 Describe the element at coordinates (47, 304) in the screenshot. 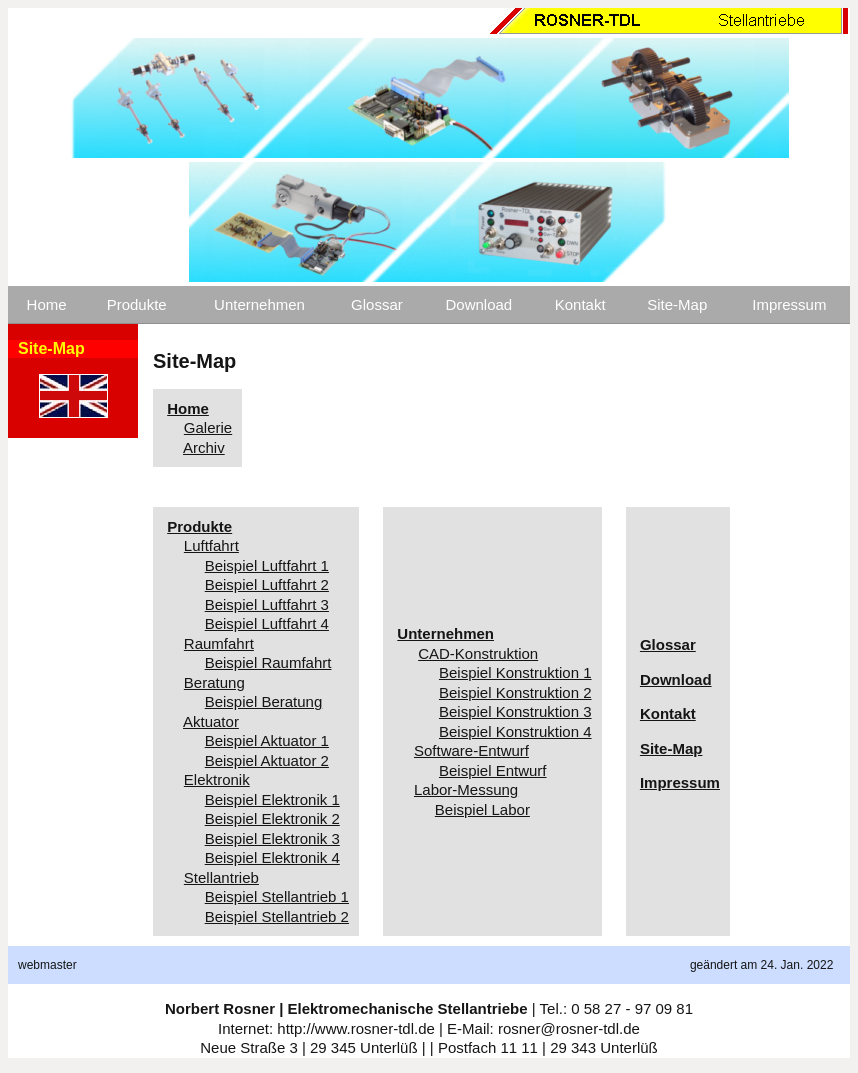

I see `Home` at that location.